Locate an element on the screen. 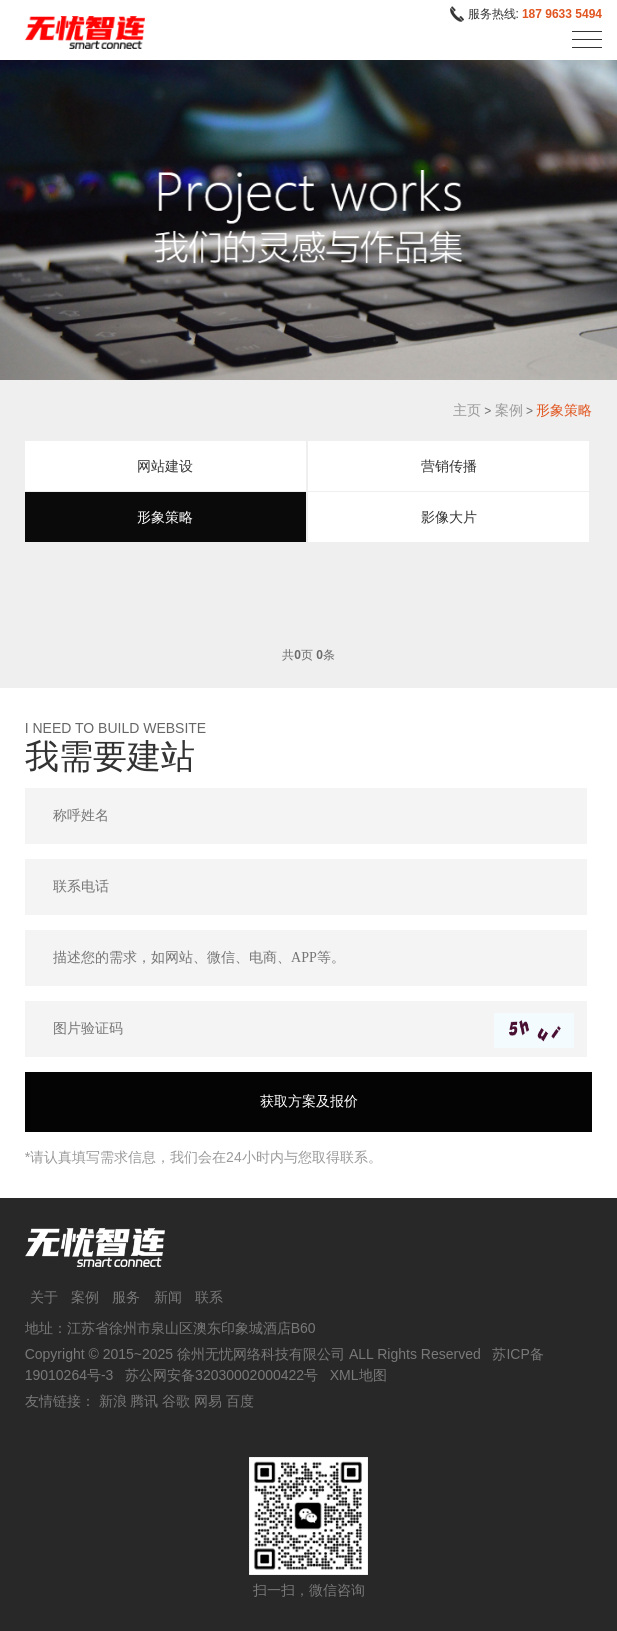 This screenshot has height=1631, width=617. 腾讯 is located at coordinates (144, 1401).